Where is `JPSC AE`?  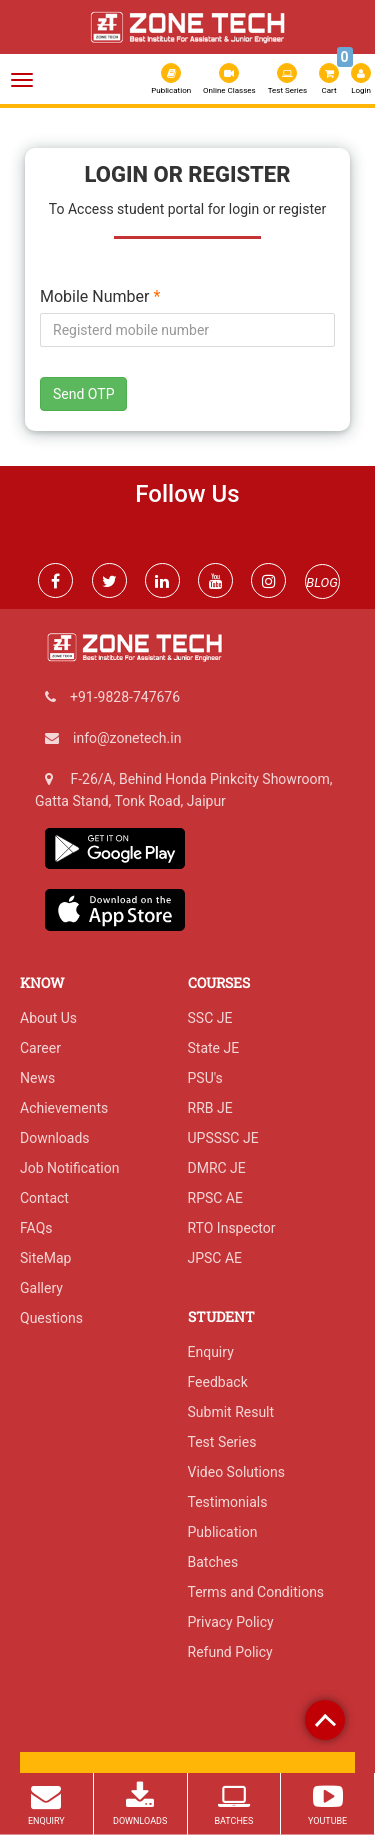
JPSC AE is located at coordinates (215, 1258).